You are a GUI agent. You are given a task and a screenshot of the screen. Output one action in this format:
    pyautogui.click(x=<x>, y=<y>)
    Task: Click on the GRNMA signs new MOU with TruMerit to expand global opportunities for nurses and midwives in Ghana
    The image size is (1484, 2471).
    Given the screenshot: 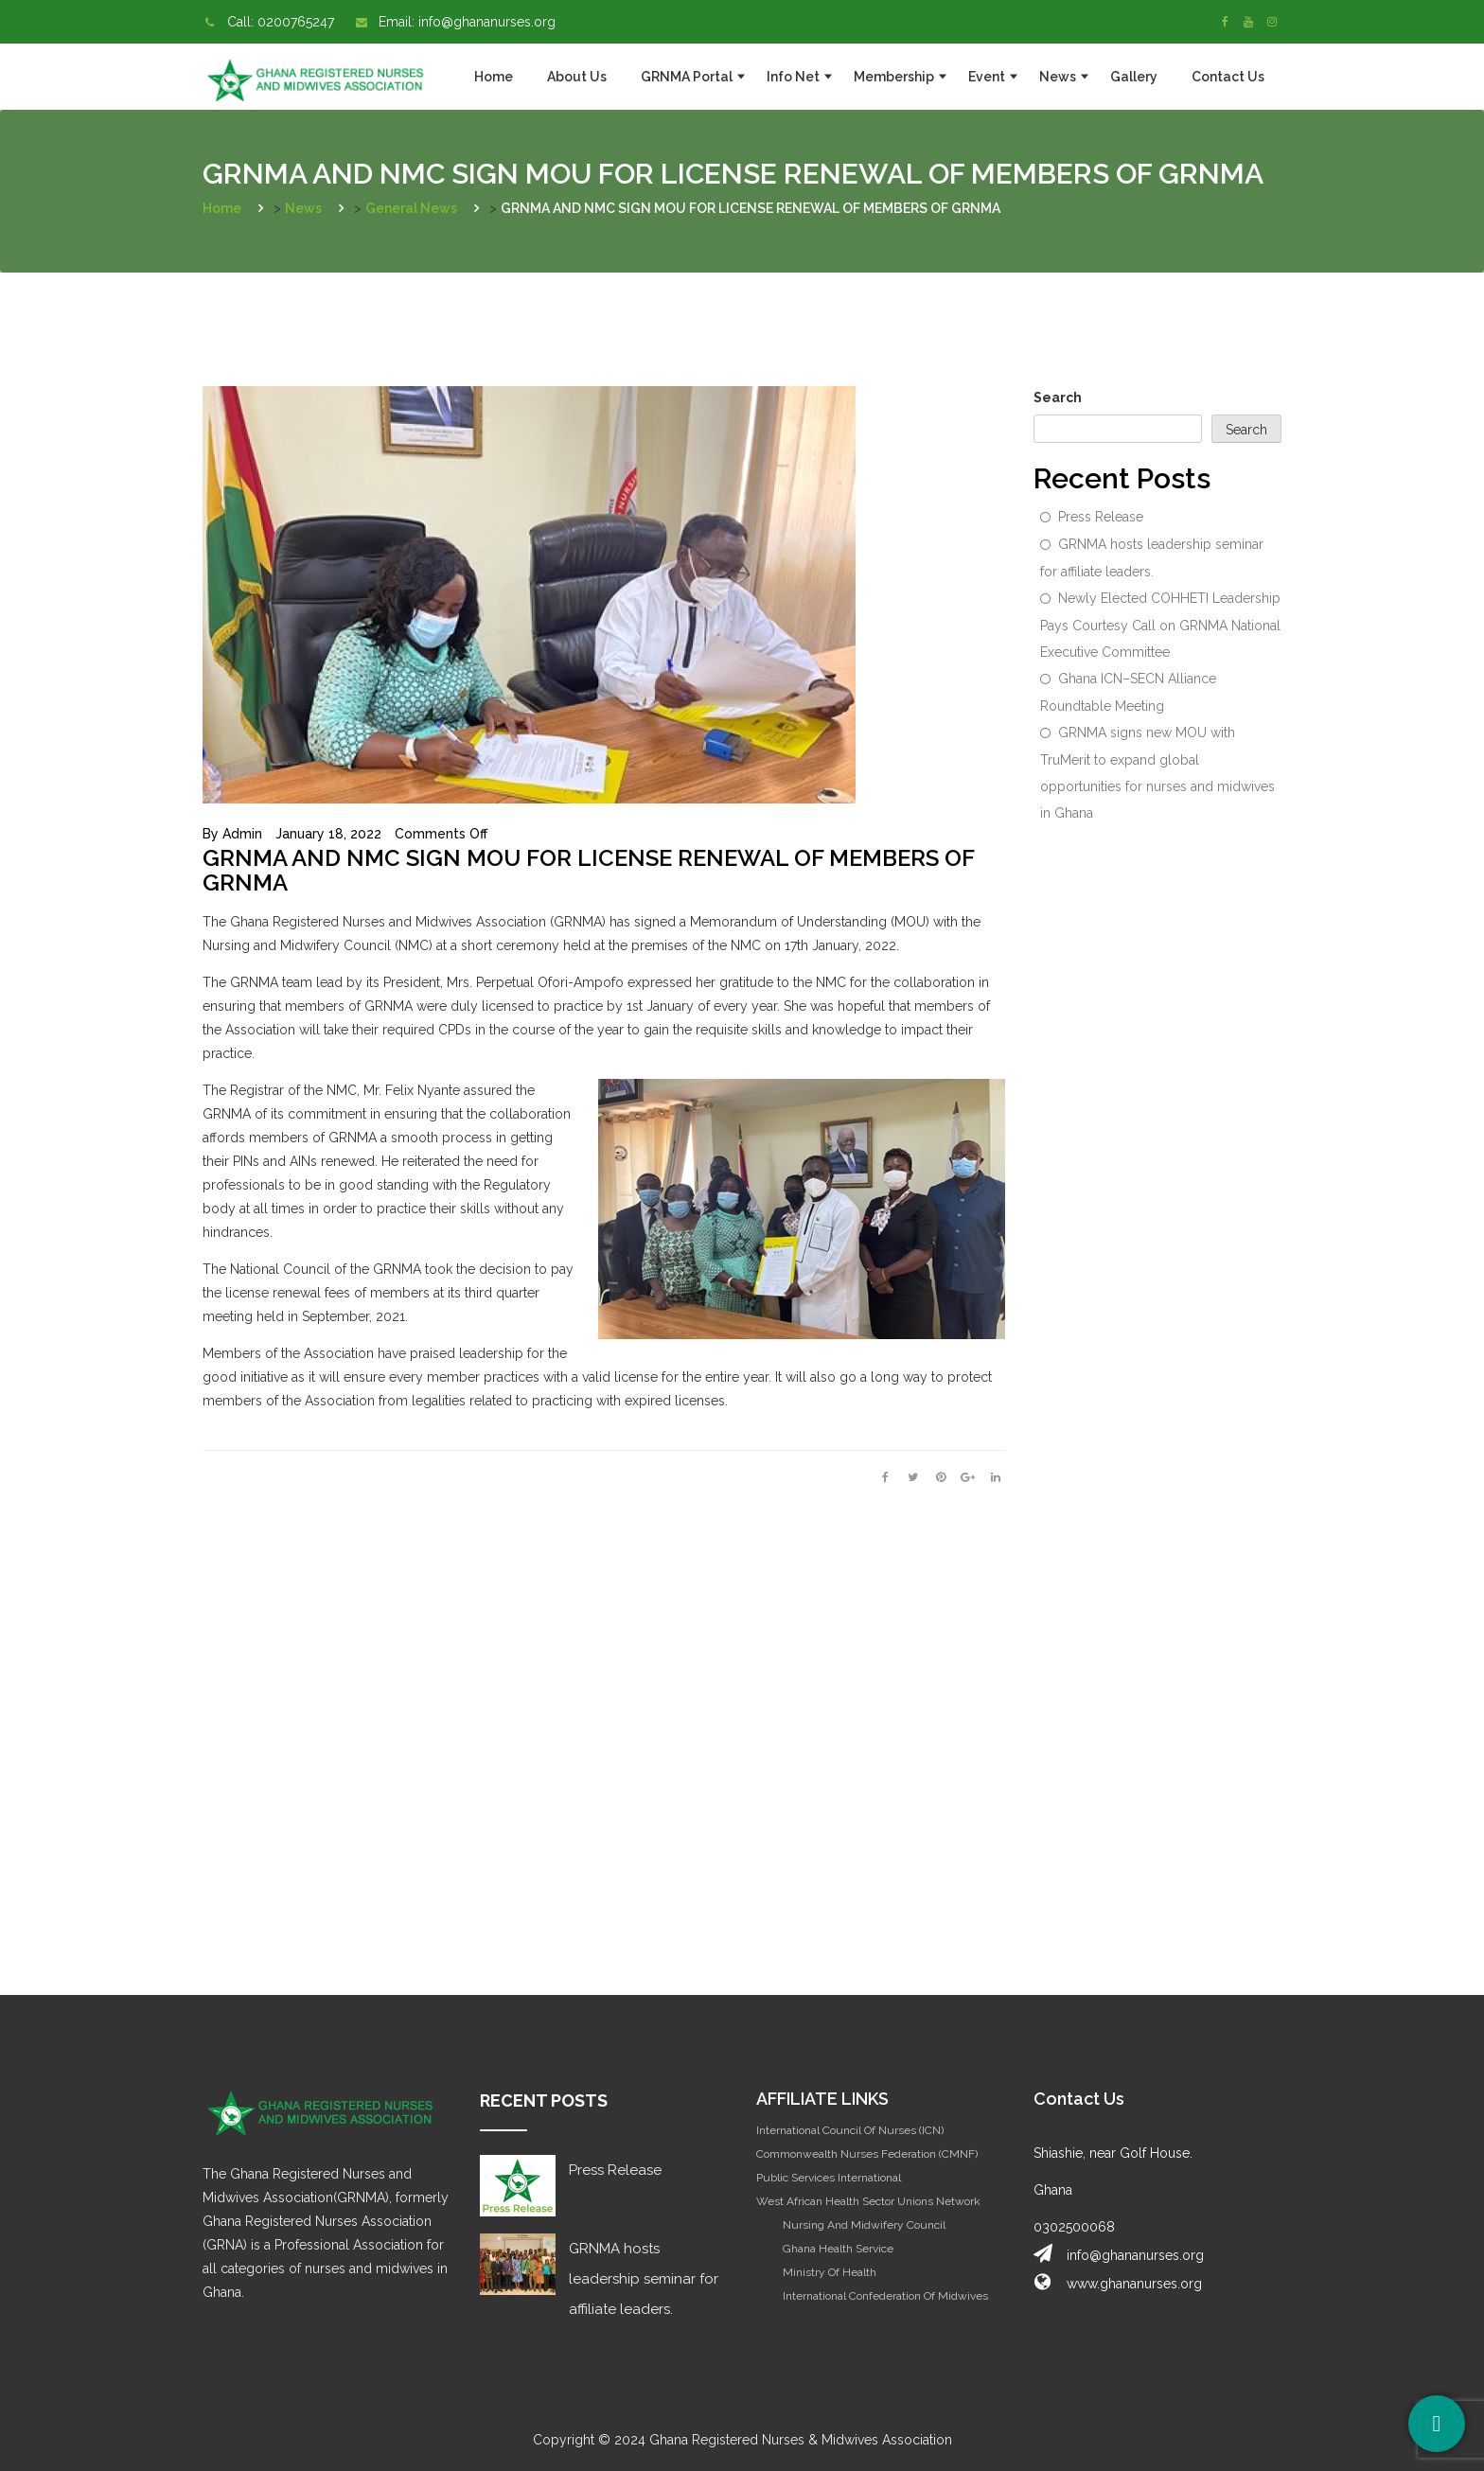 What is the action you would take?
    pyautogui.click(x=1157, y=773)
    